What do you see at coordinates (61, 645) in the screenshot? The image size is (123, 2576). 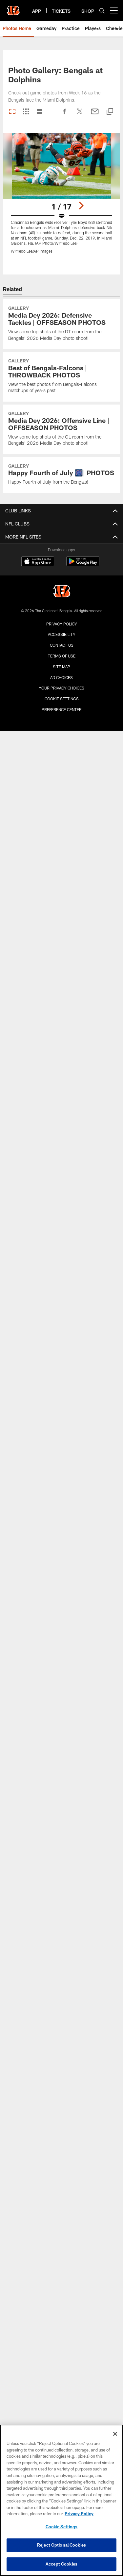 I see `Contact us` at bounding box center [61, 645].